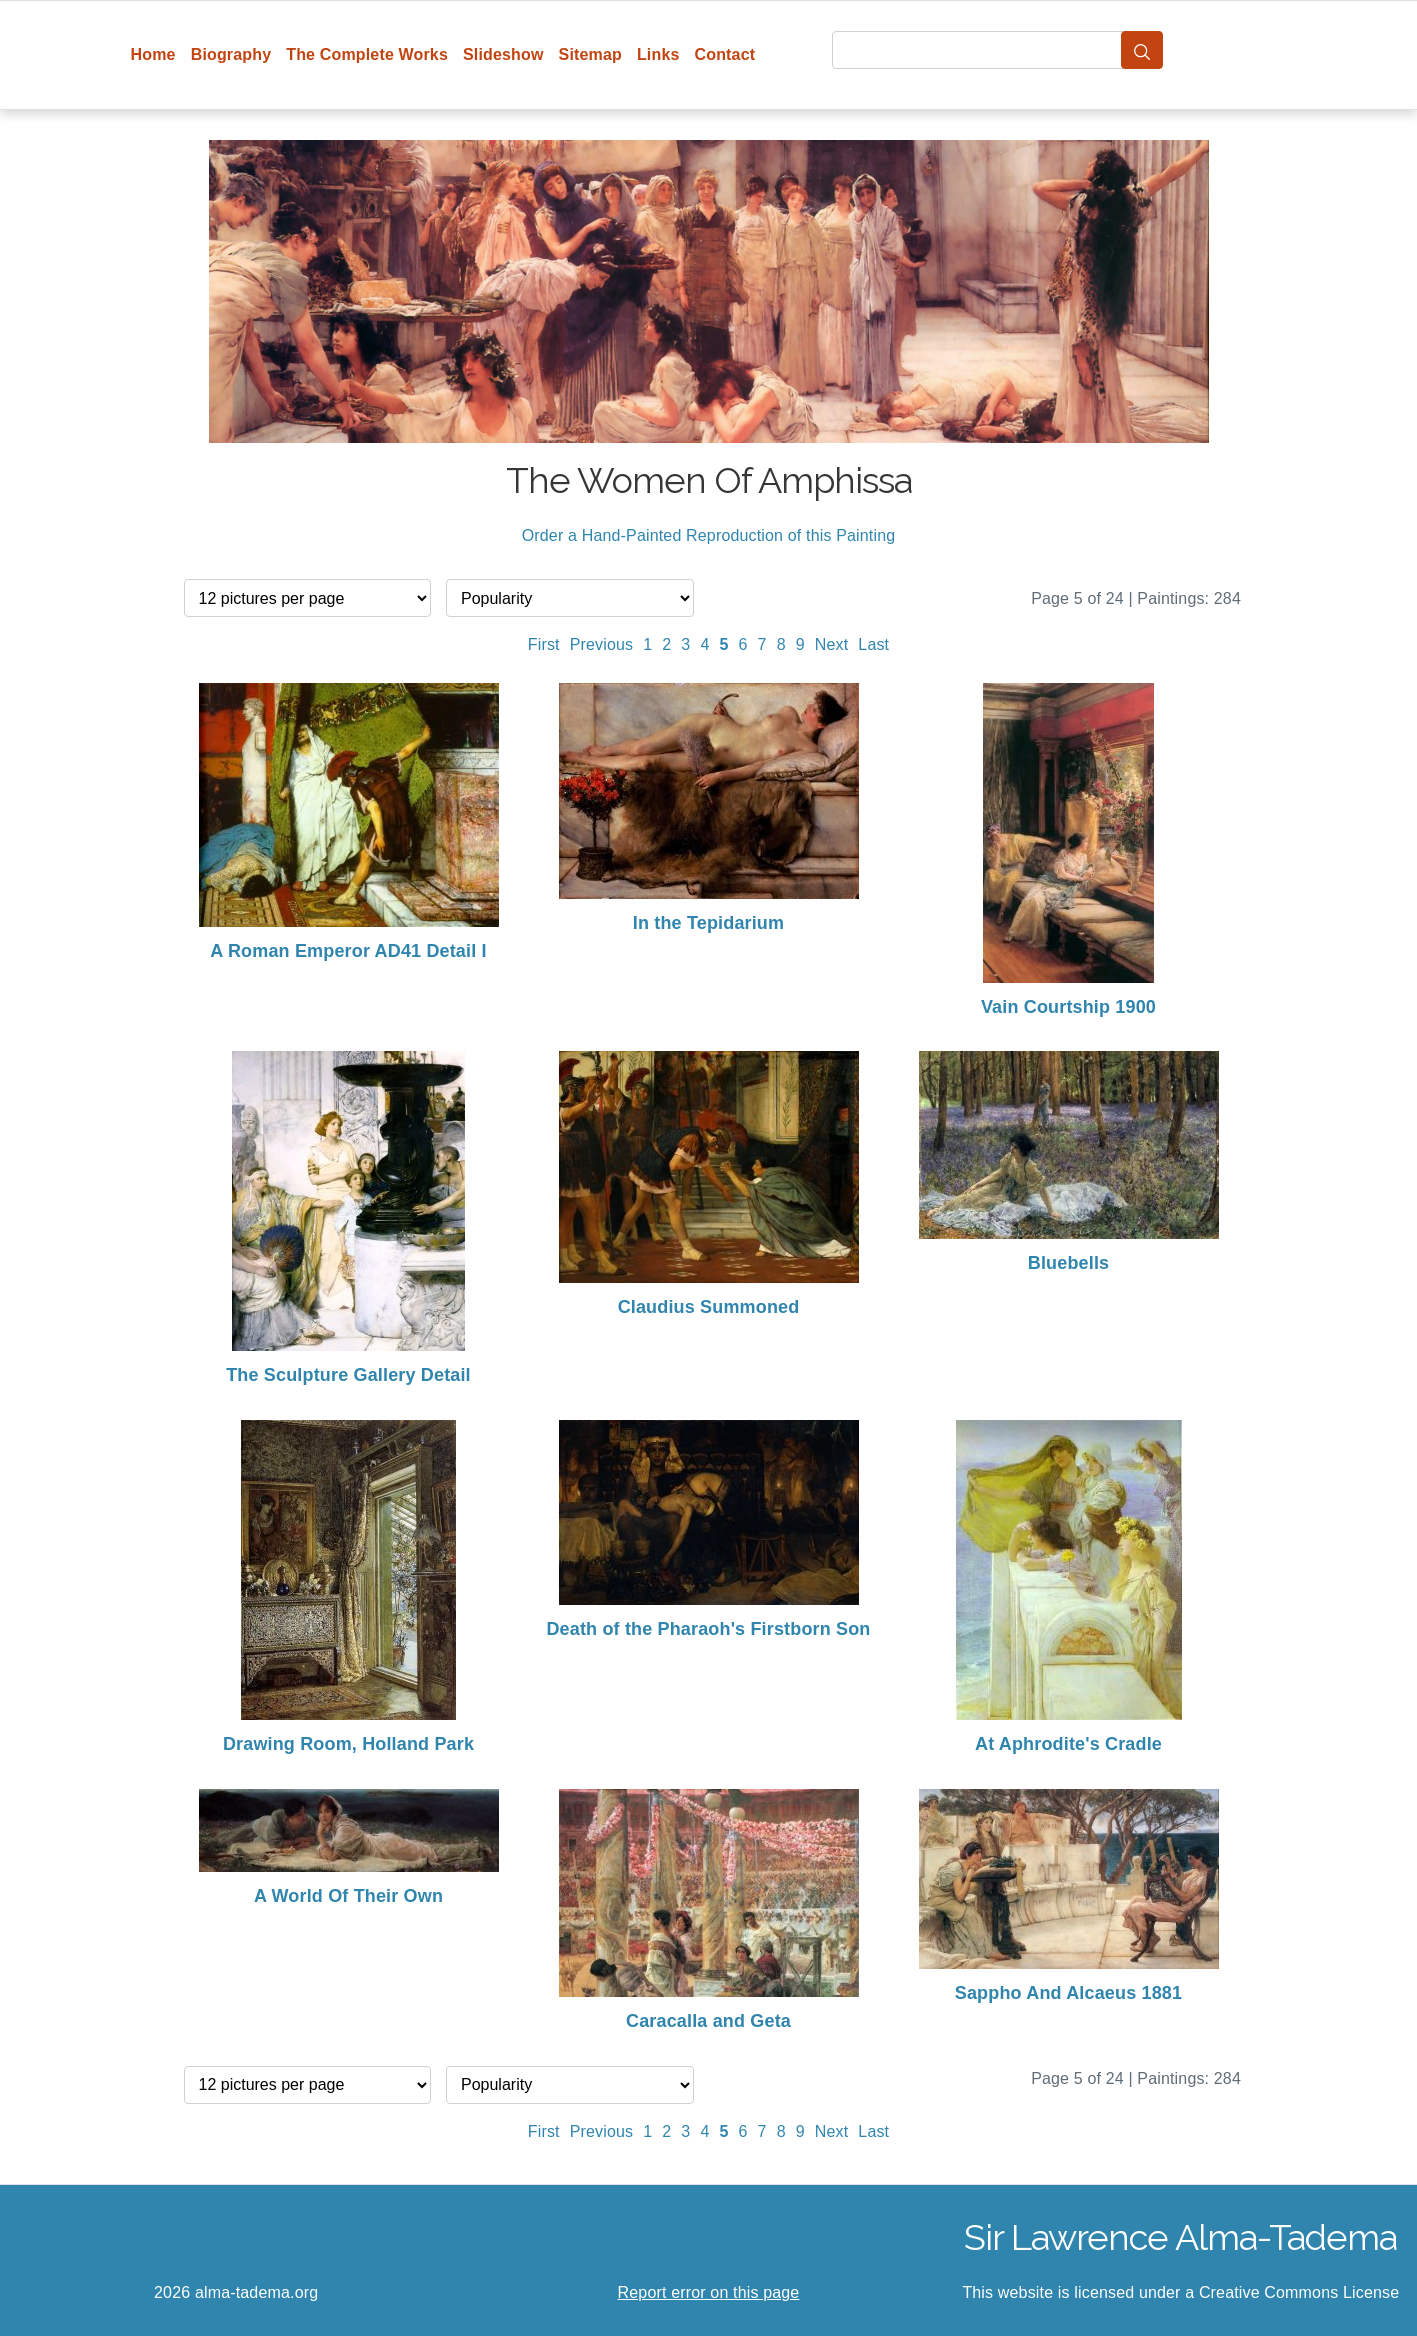 Image resolution: width=1417 pixels, height=2336 pixels. Describe the element at coordinates (658, 54) in the screenshot. I see `Links` at that location.